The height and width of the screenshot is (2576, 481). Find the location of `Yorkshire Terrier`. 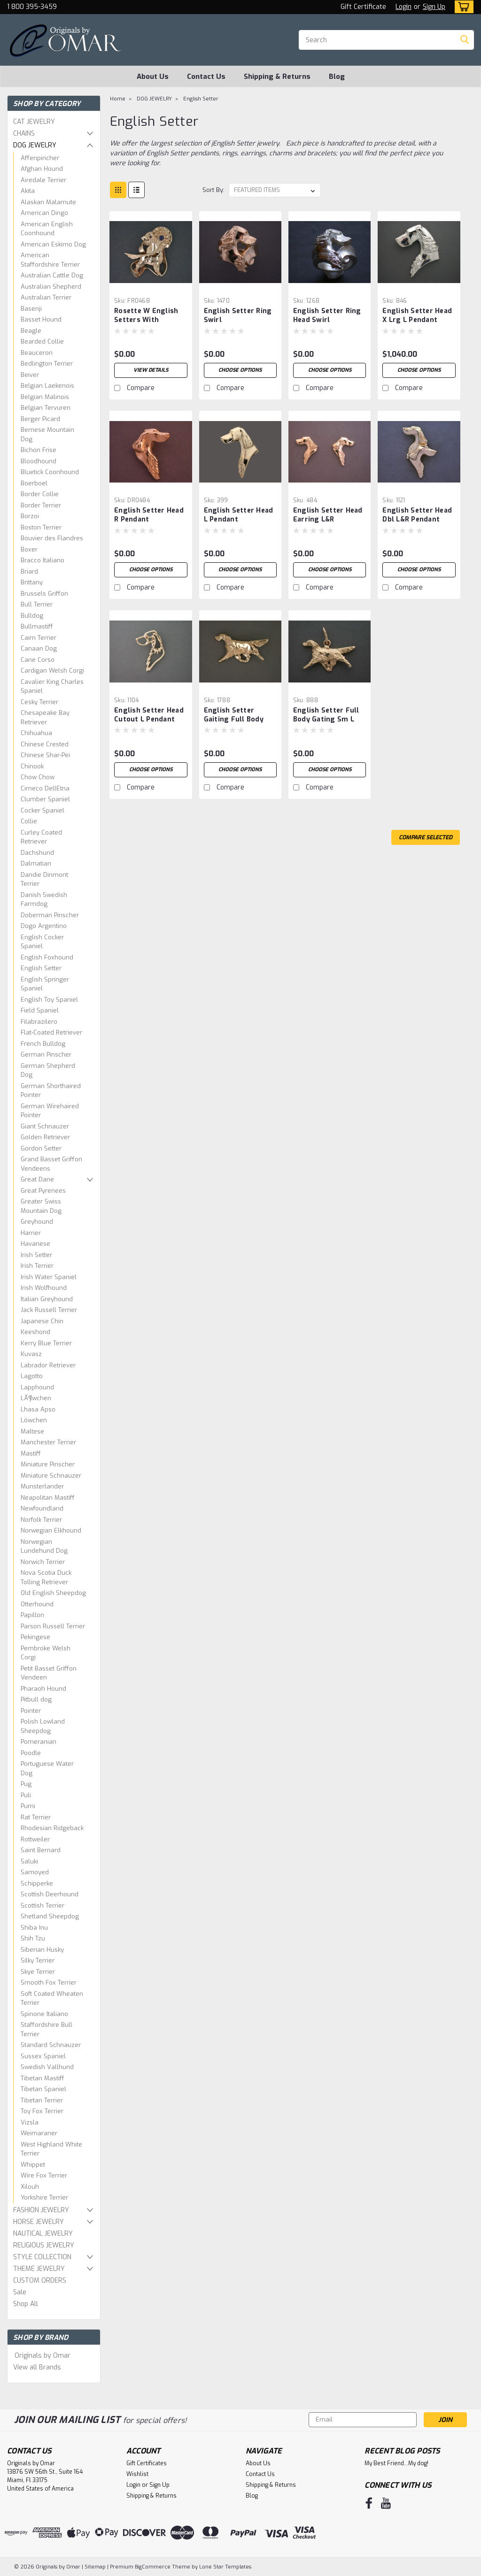

Yorkshire Terrier is located at coordinates (44, 2197).